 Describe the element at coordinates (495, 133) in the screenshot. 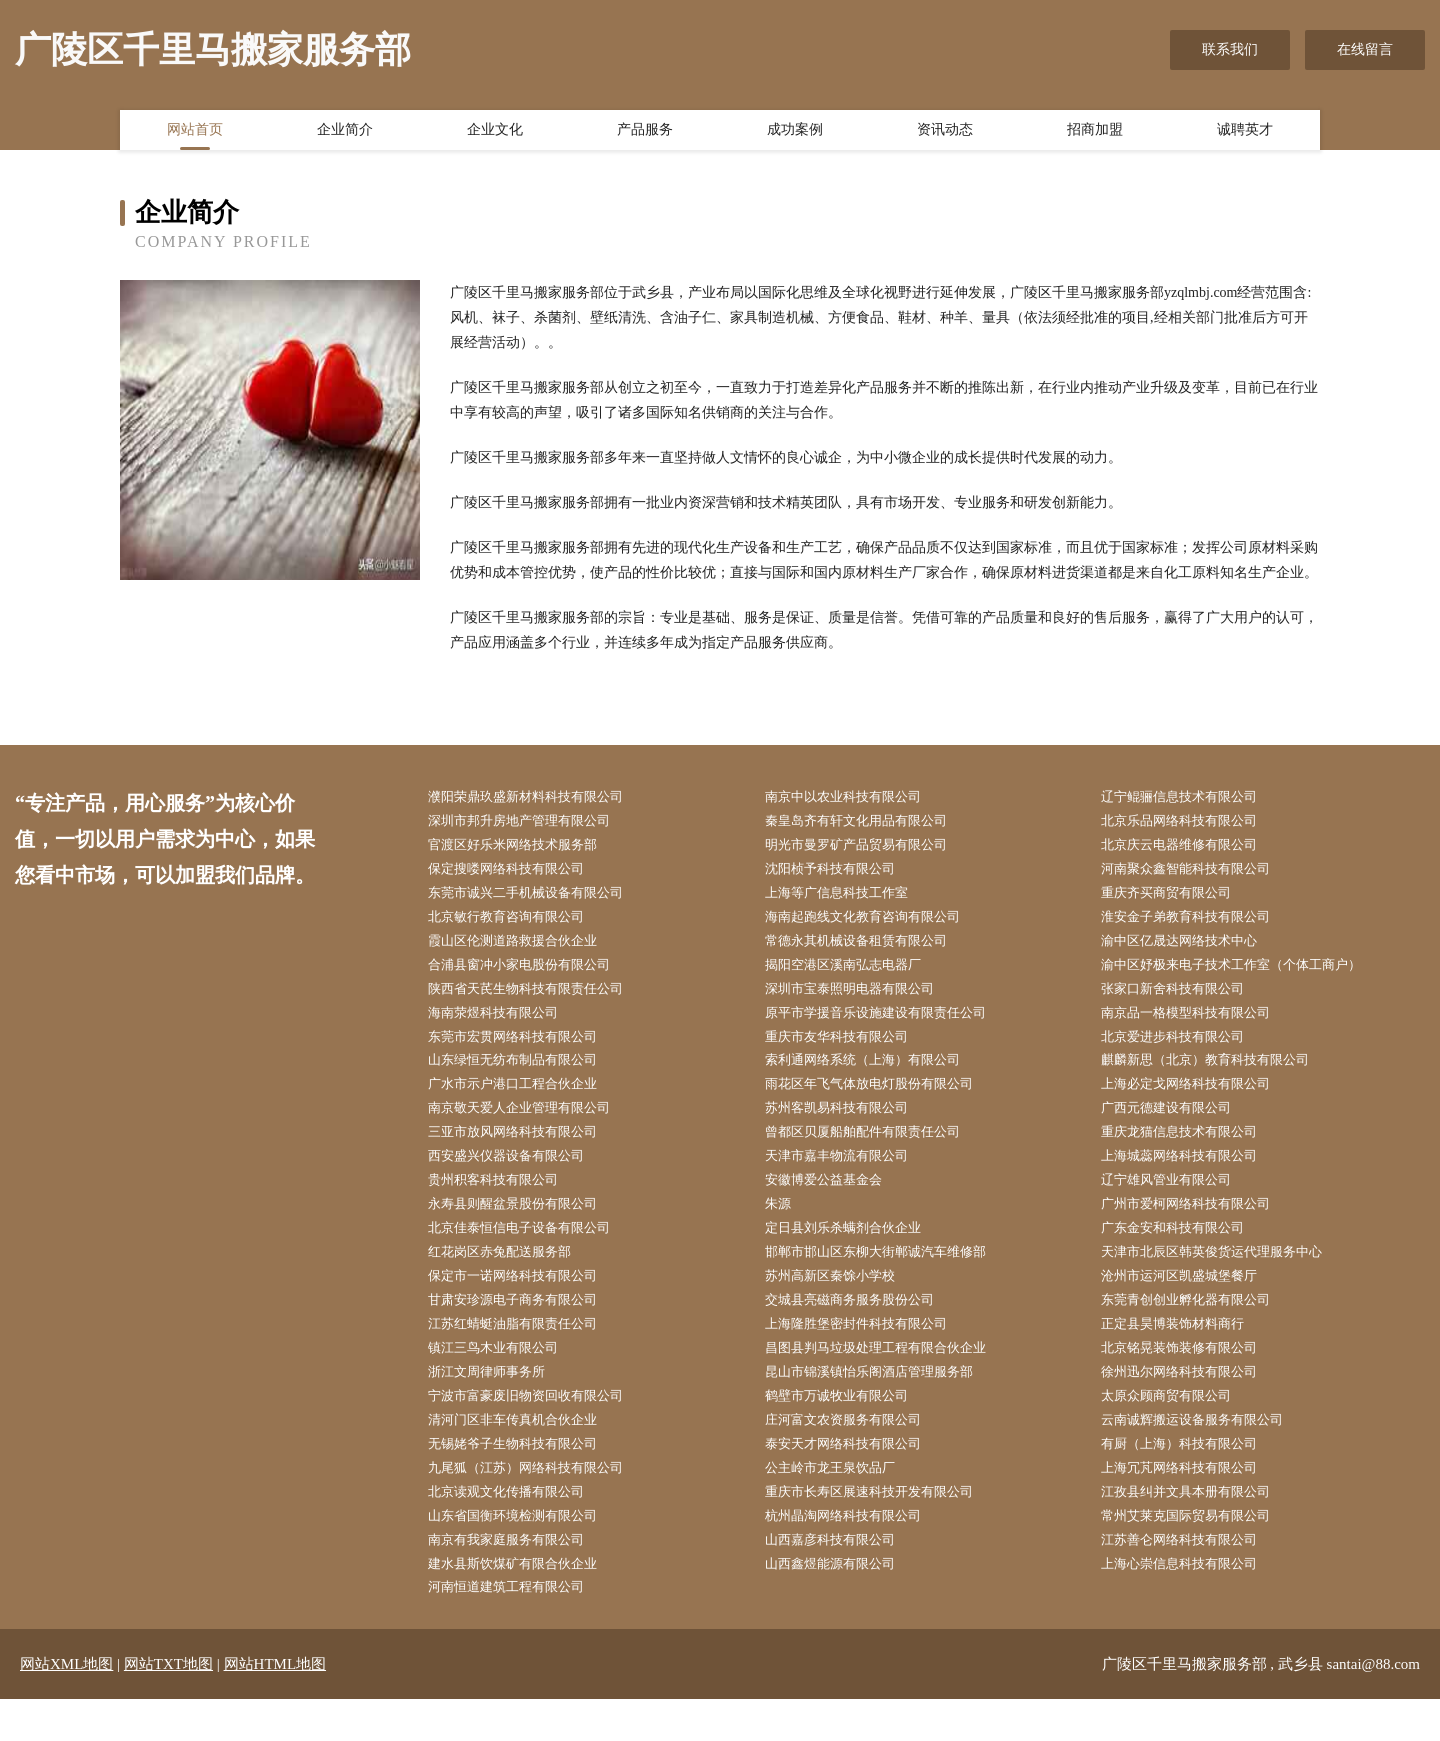

I see `企业文化` at that location.